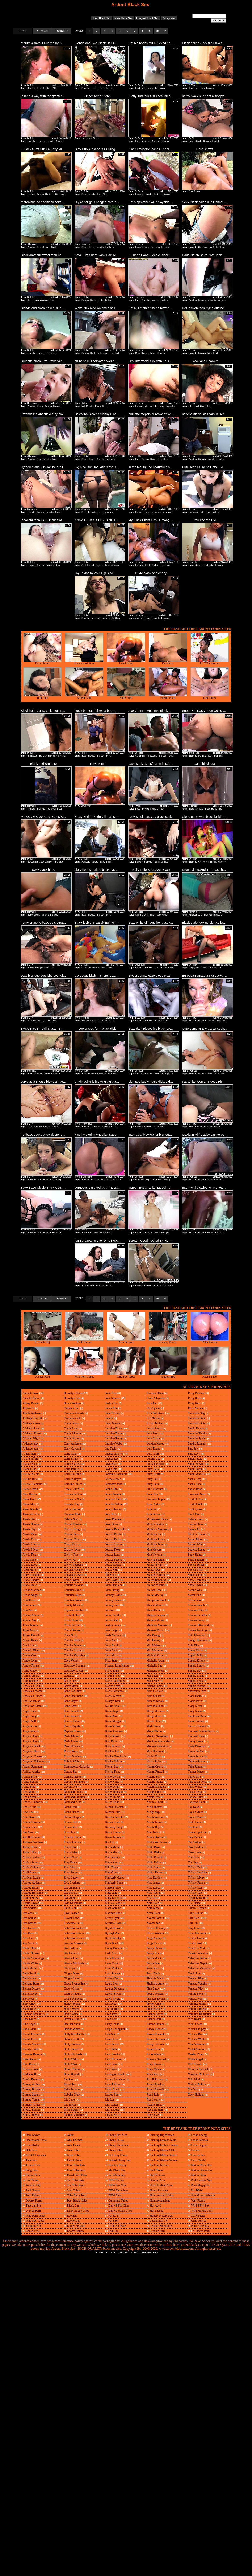 The height and width of the screenshot is (2576, 252). What do you see at coordinates (112, 1978) in the screenshot?
I see `Larissa Dee` at bounding box center [112, 1978].